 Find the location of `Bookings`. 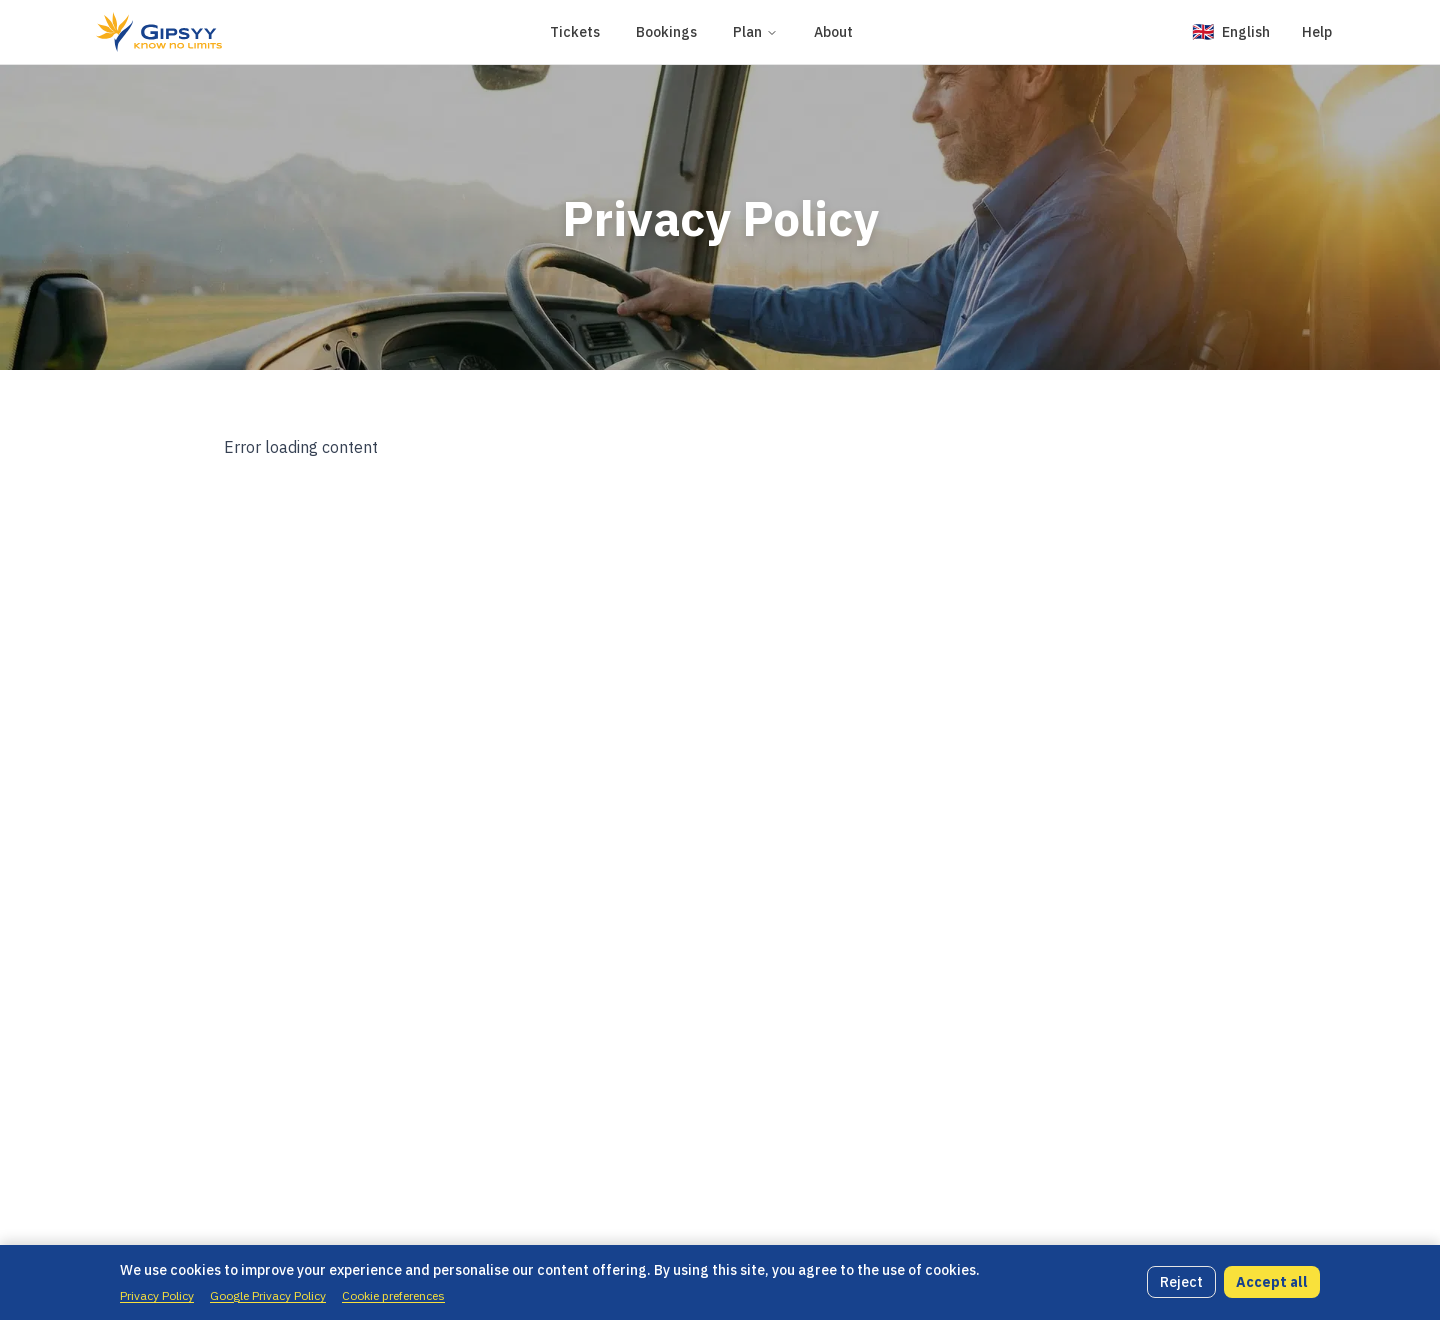

Bookings is located at coordinates (666, 32).